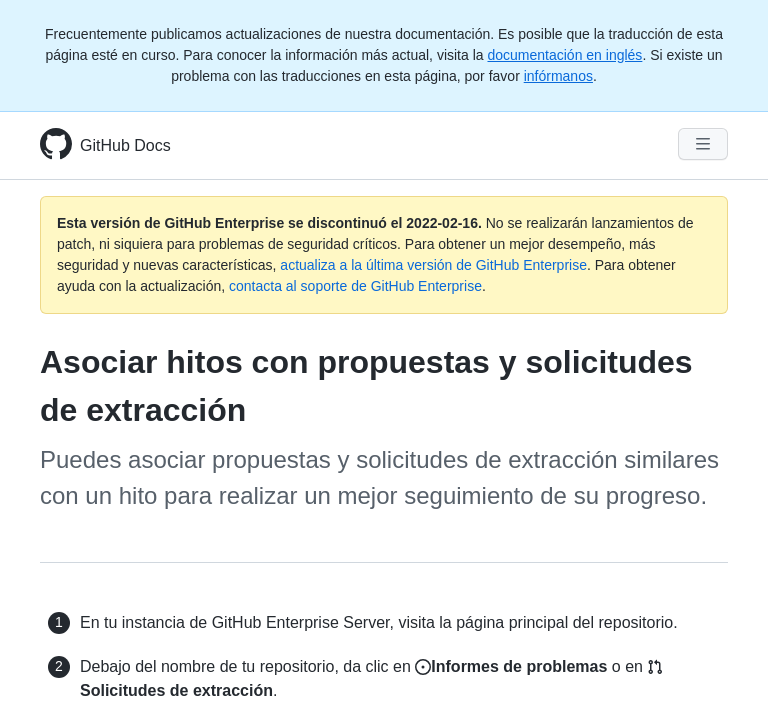 Image resolution: width=768 pixels, height=720 pixels. Describe the element at coordinates (564, 55) in the screenshot. I see `documentación en inglés` at that location.